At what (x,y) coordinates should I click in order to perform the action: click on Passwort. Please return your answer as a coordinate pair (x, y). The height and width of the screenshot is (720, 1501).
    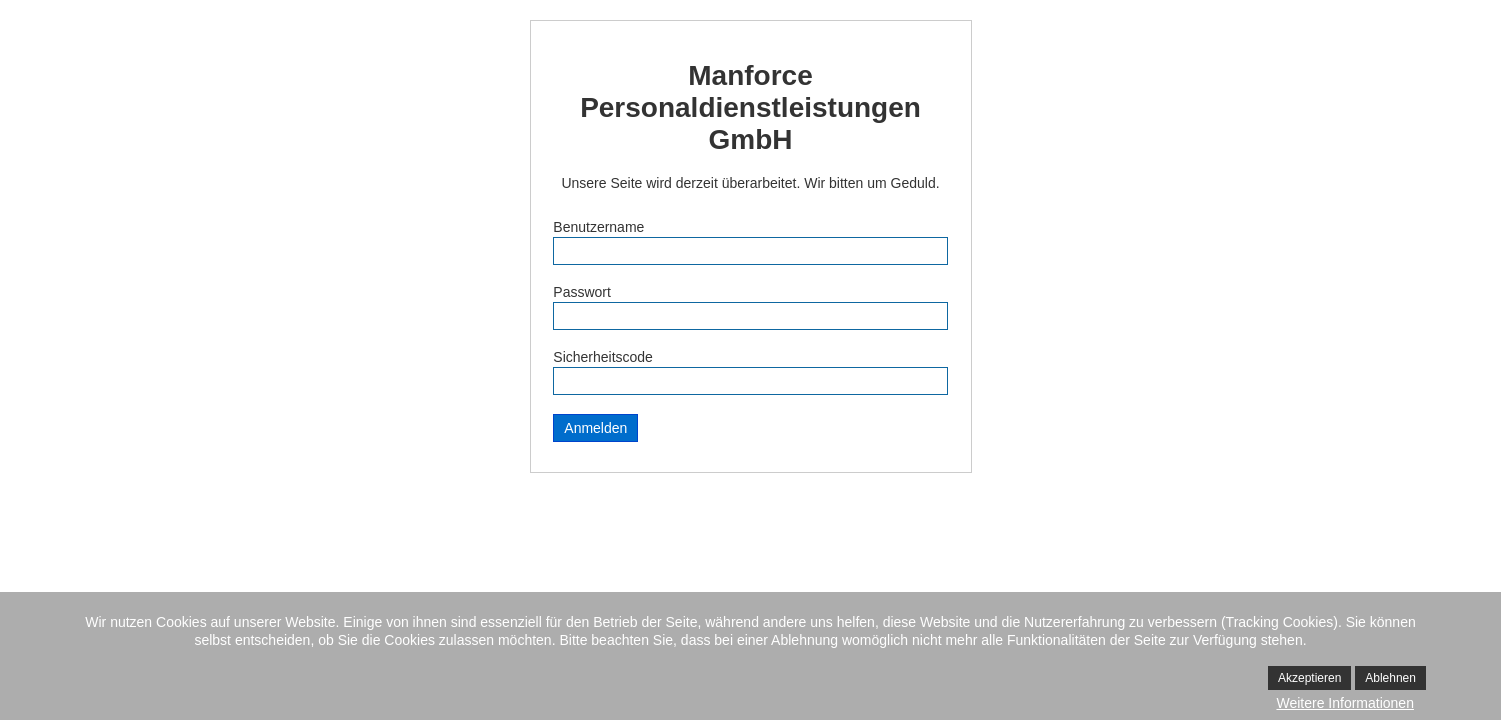
    Looking at the image, I should click on (582, 292).